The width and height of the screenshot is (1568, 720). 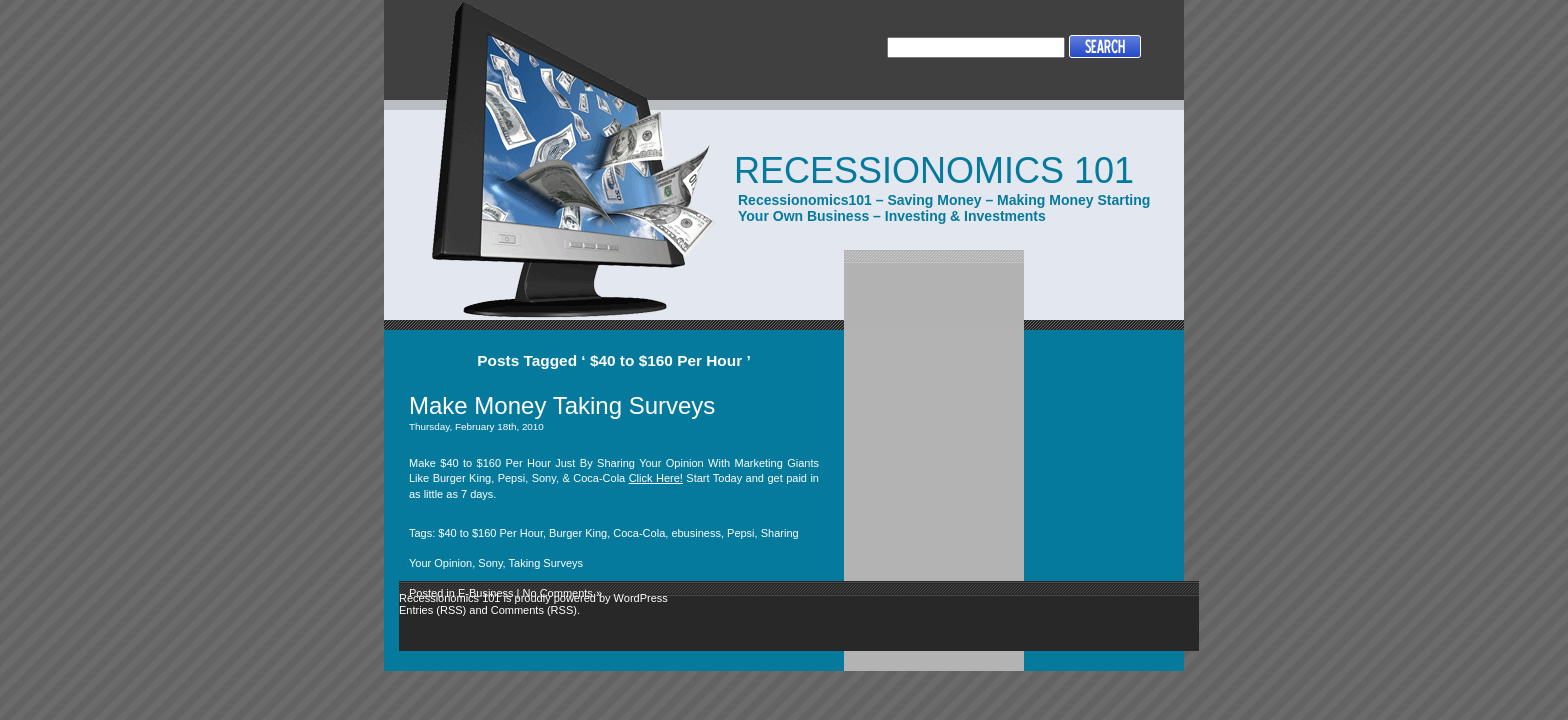 I want to click on Comments (RSS), so click(x=534, y=610).